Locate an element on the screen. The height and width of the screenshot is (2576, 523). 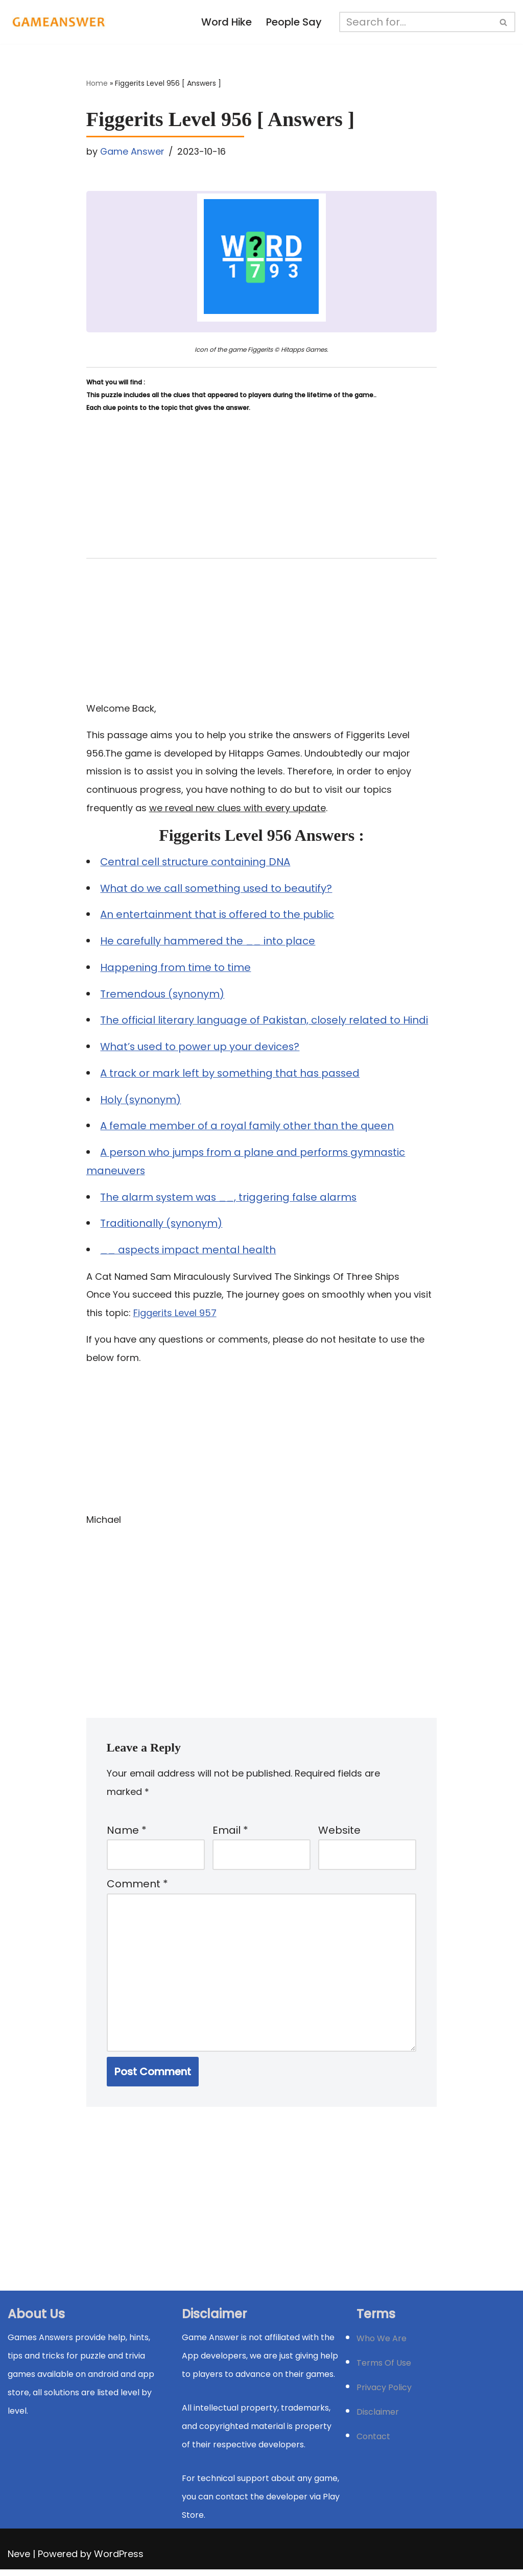
What do we call something used to beautify? is located at coordinates (217, 890).